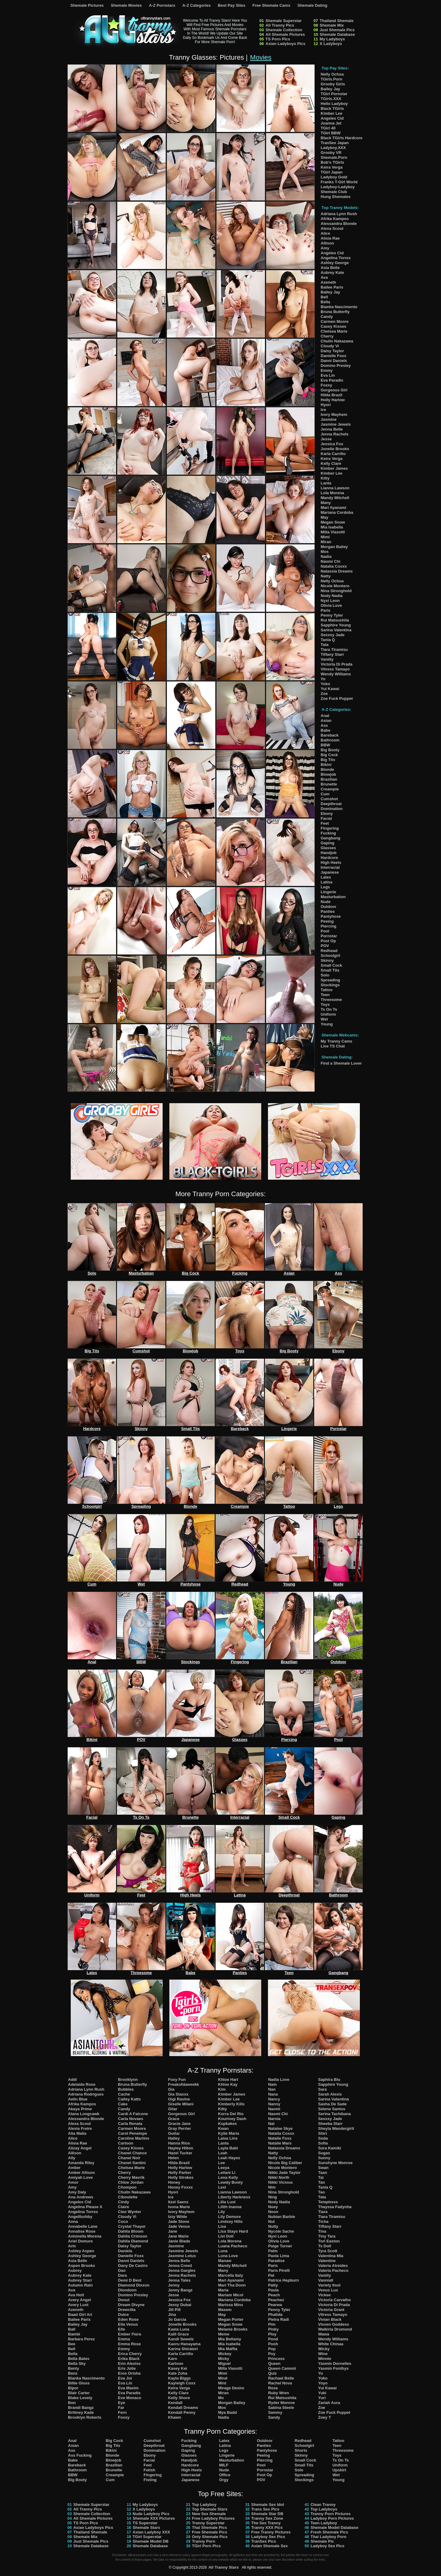 The width and height of the screenshot is (441, 2576). What do you see at coordinates (281, 2402) in the screenshot?
I see `Ryder Monroe` at bounding box center [281, 2402].